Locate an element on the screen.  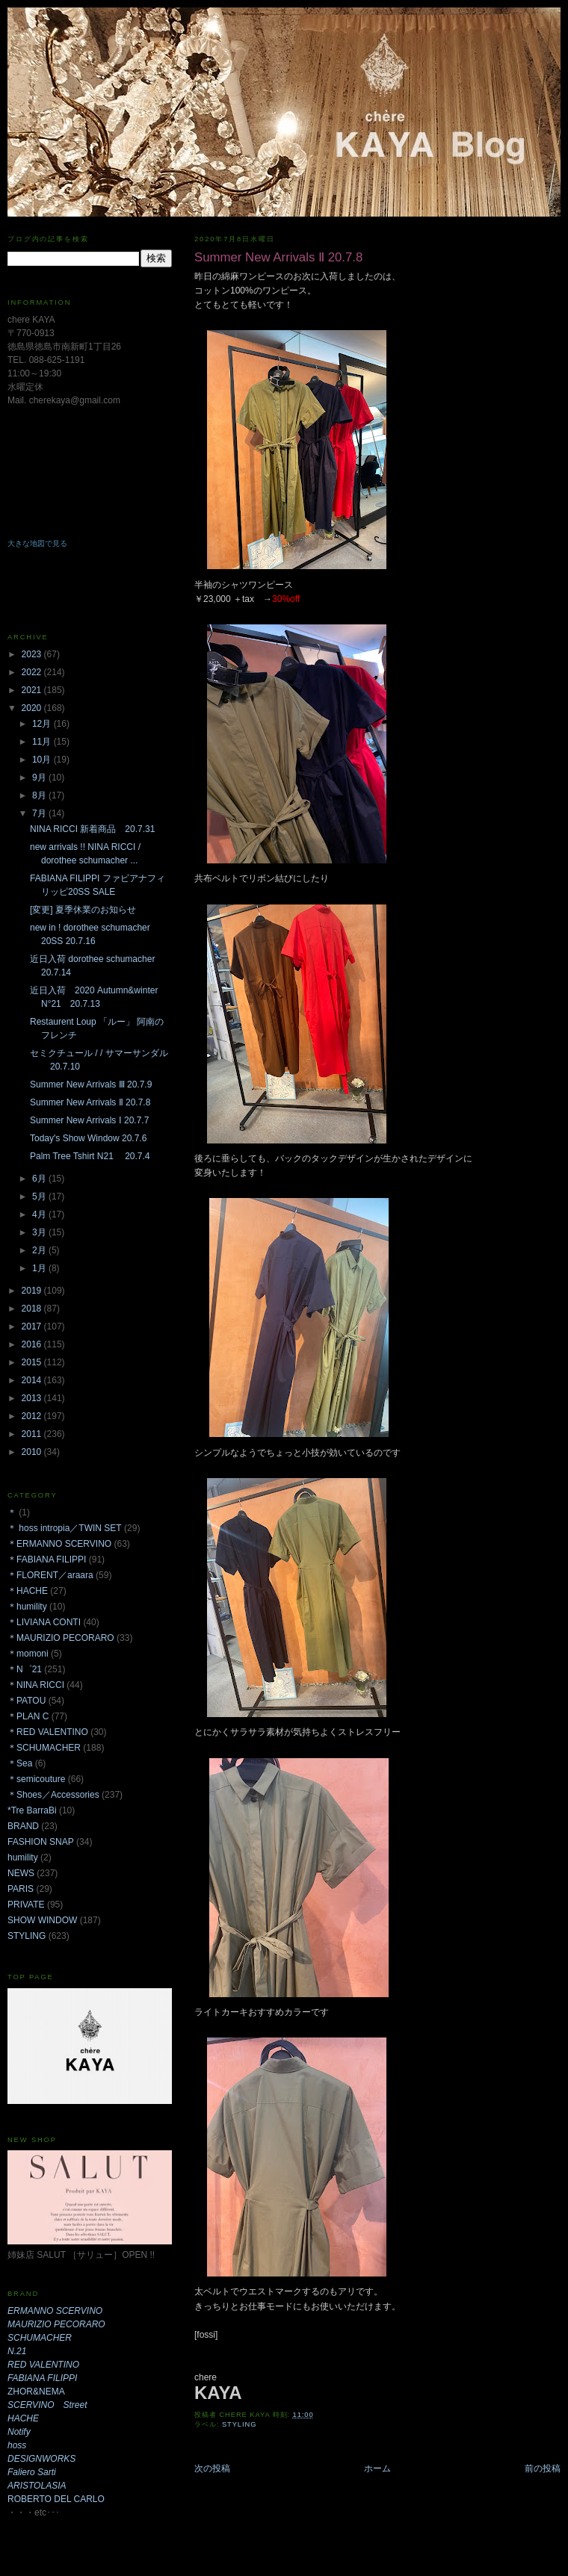
次の投稿 is located at coordinates (212, 2468).